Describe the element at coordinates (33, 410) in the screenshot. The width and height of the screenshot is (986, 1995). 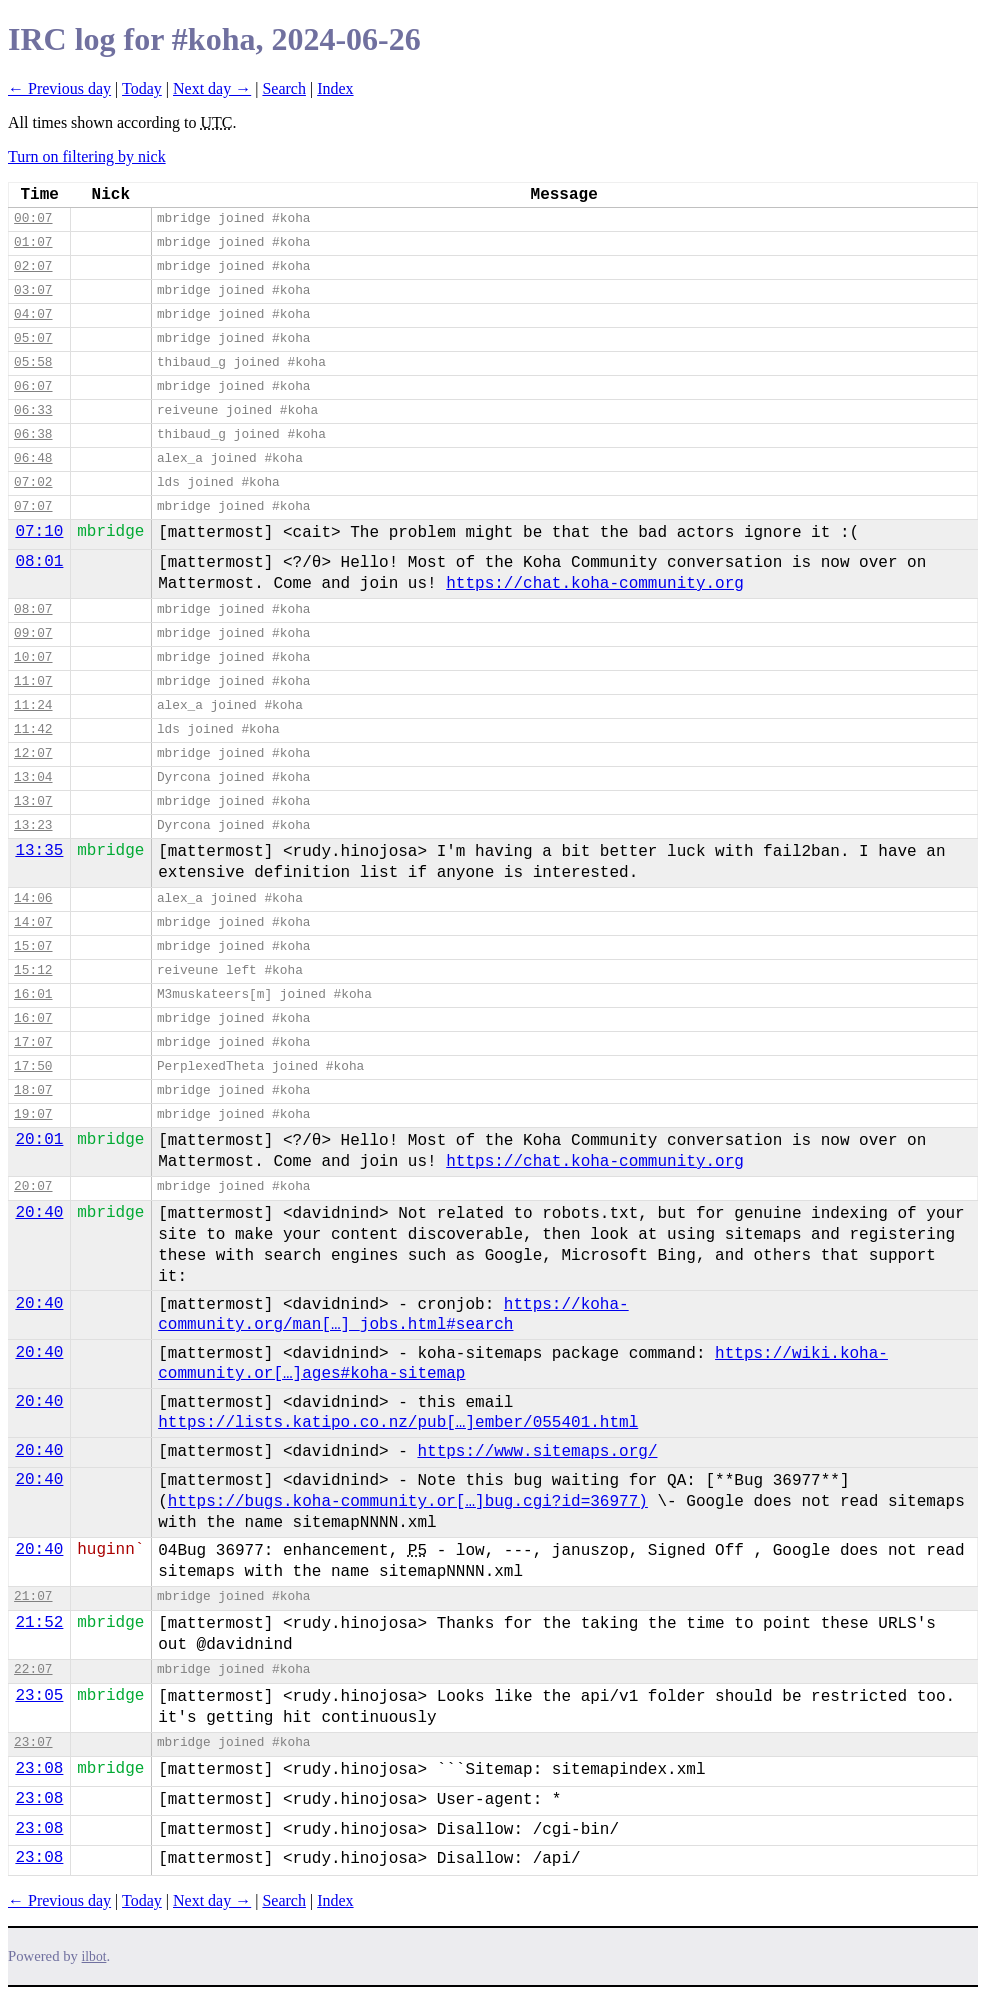
I see `06:33` at that location.